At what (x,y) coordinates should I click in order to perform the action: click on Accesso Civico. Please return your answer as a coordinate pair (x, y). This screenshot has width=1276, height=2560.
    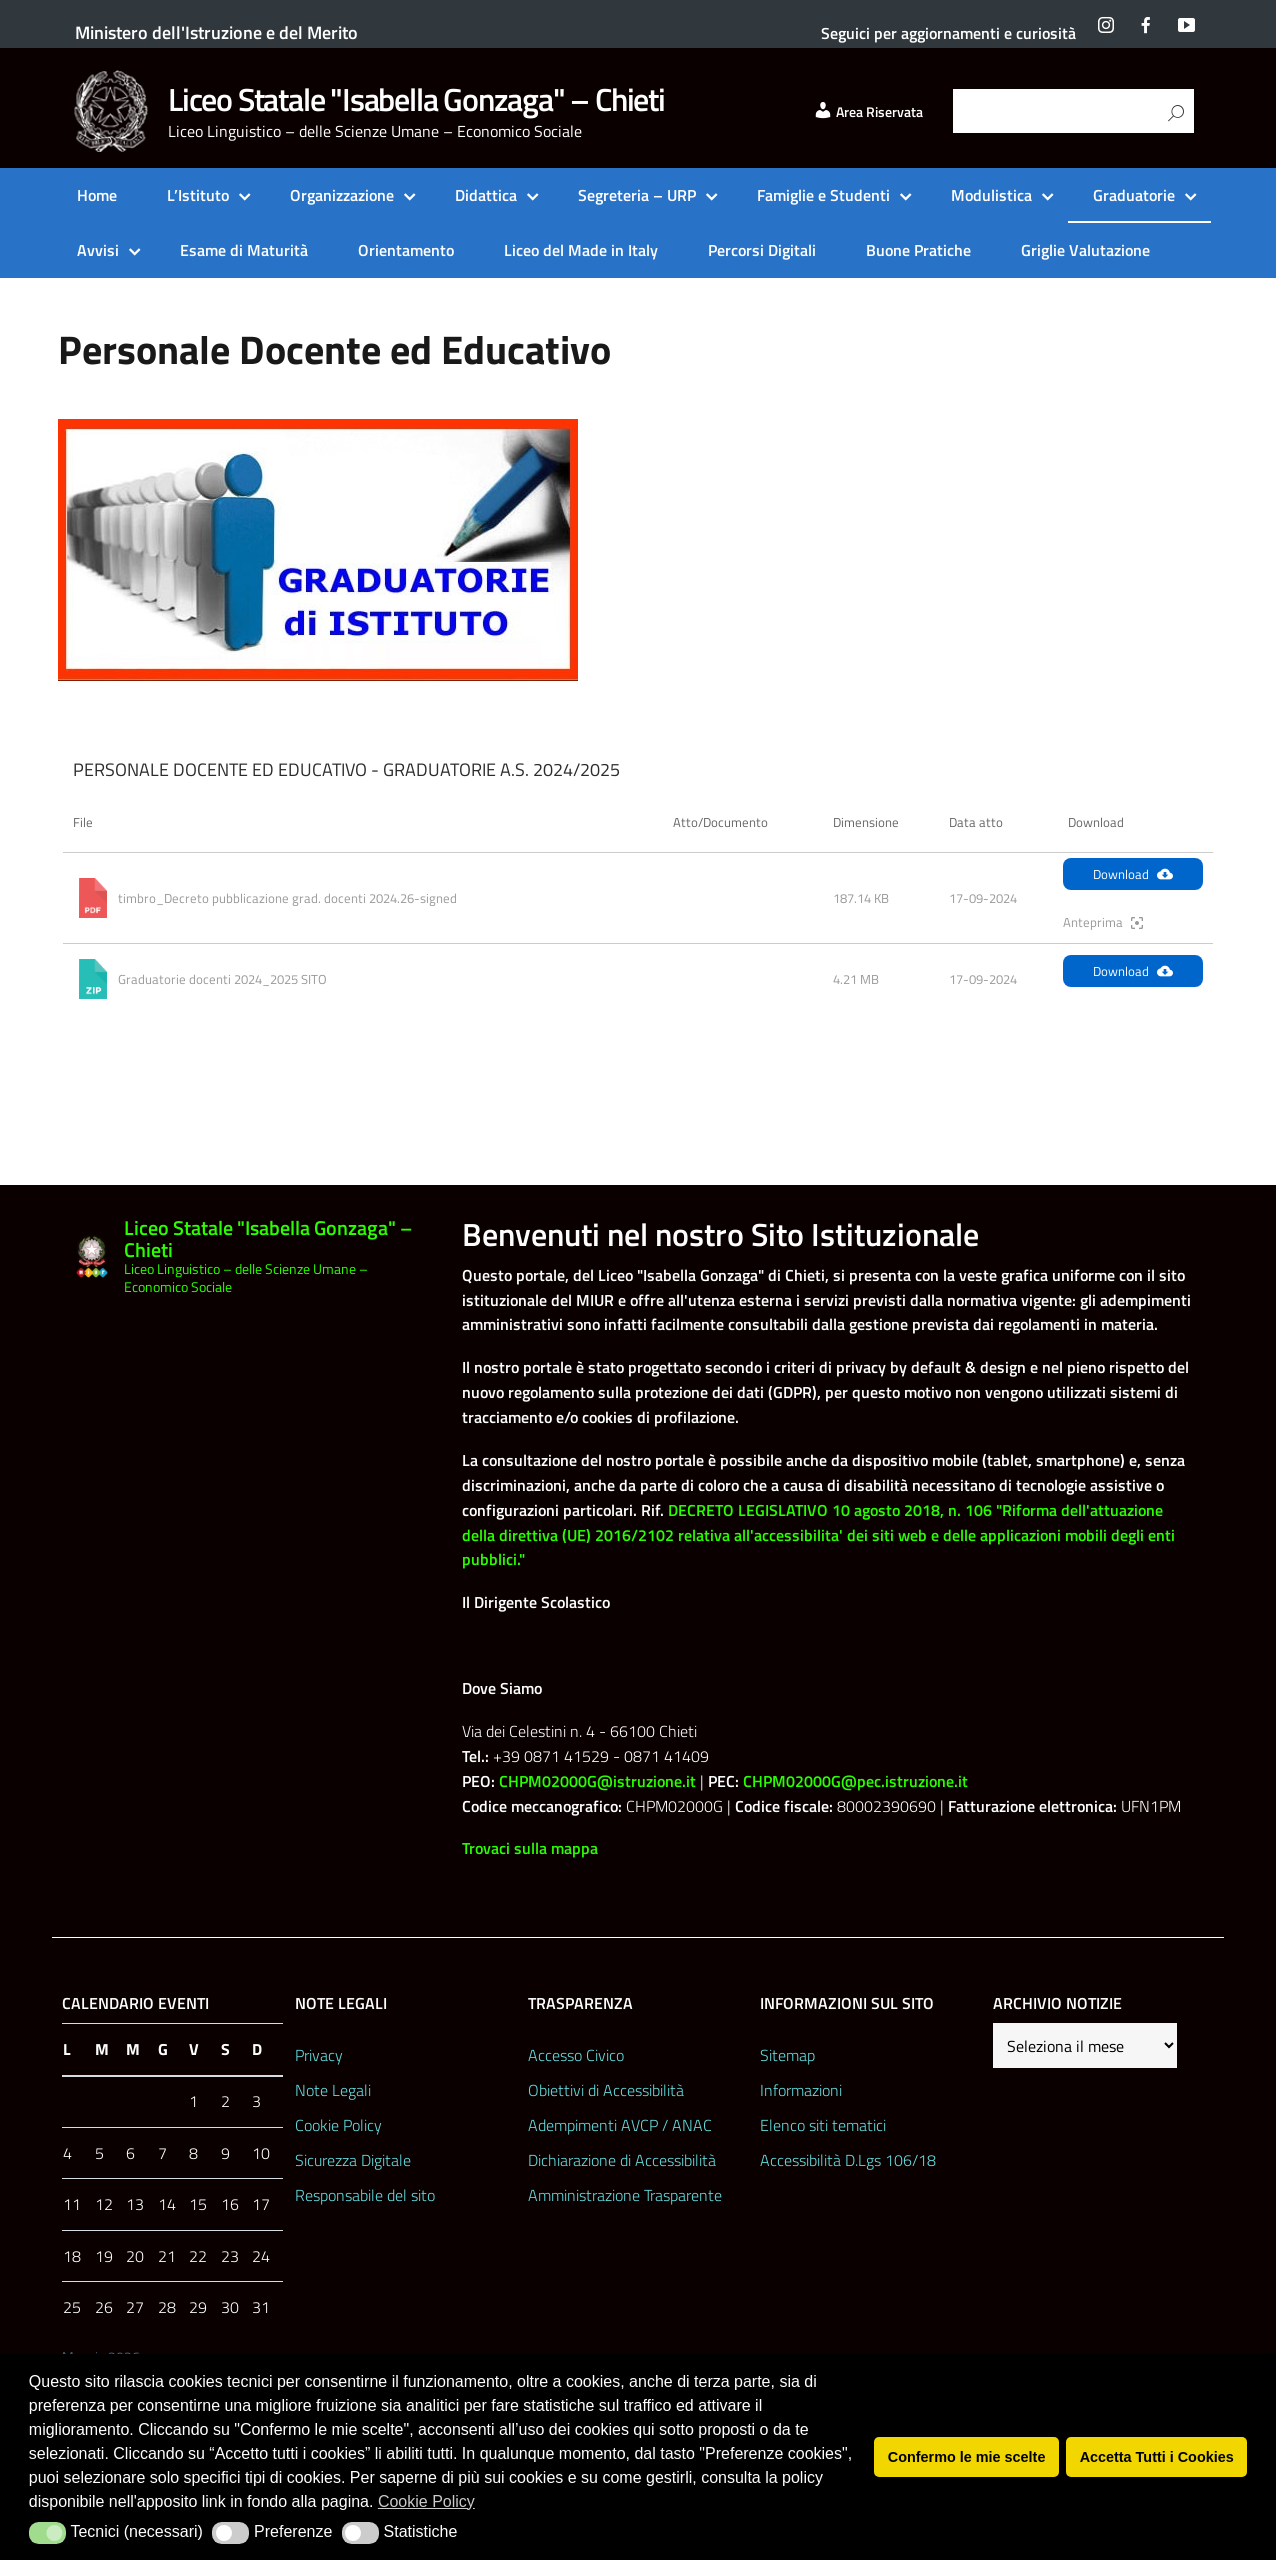
    Looking at the image, I should click on (576, 2055).